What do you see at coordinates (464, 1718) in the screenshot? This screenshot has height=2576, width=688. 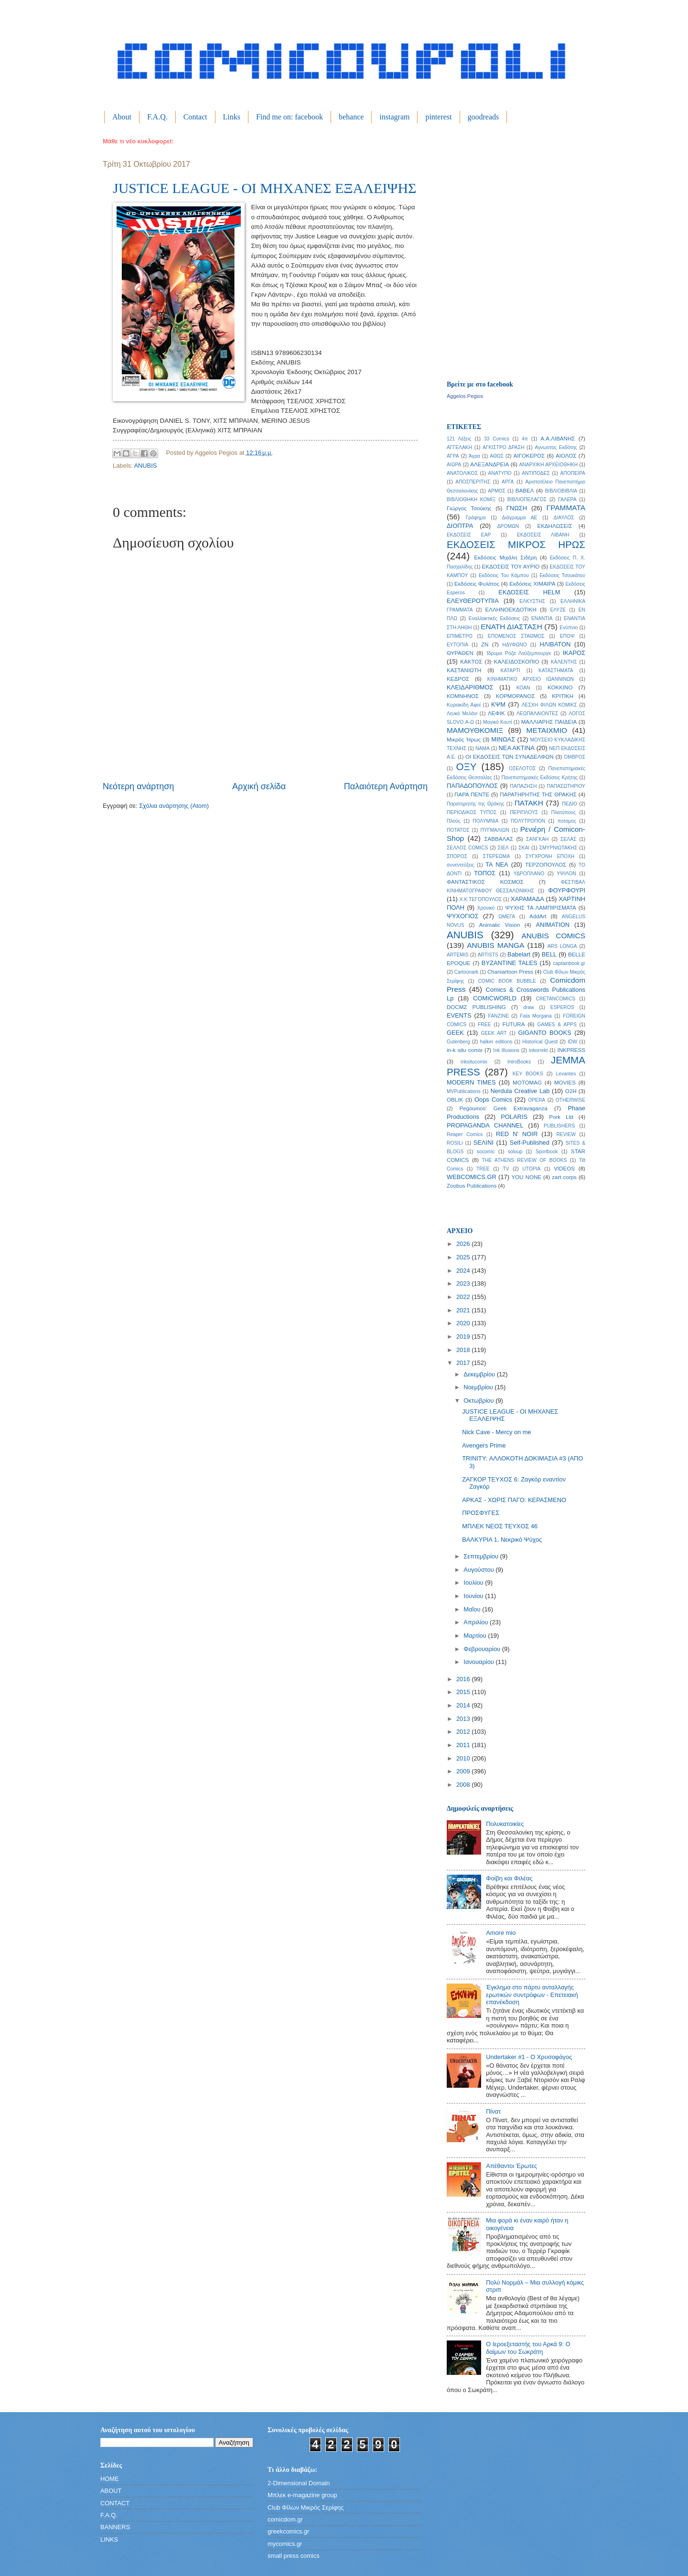 I see `2013` at bounding box center [464, 1718].